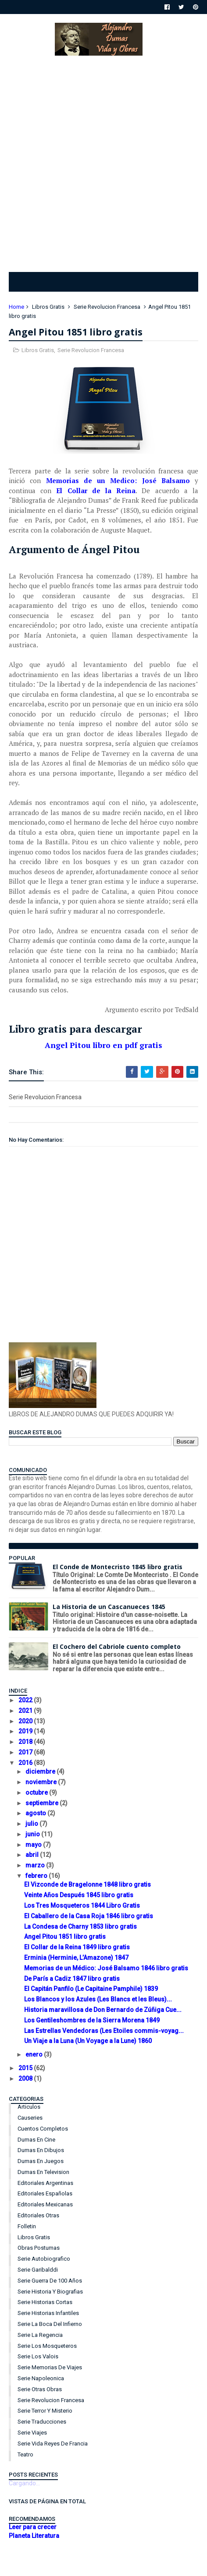 This screenshot has height=2576, width=207. I want to click on Causeries, so click(30, 2117).